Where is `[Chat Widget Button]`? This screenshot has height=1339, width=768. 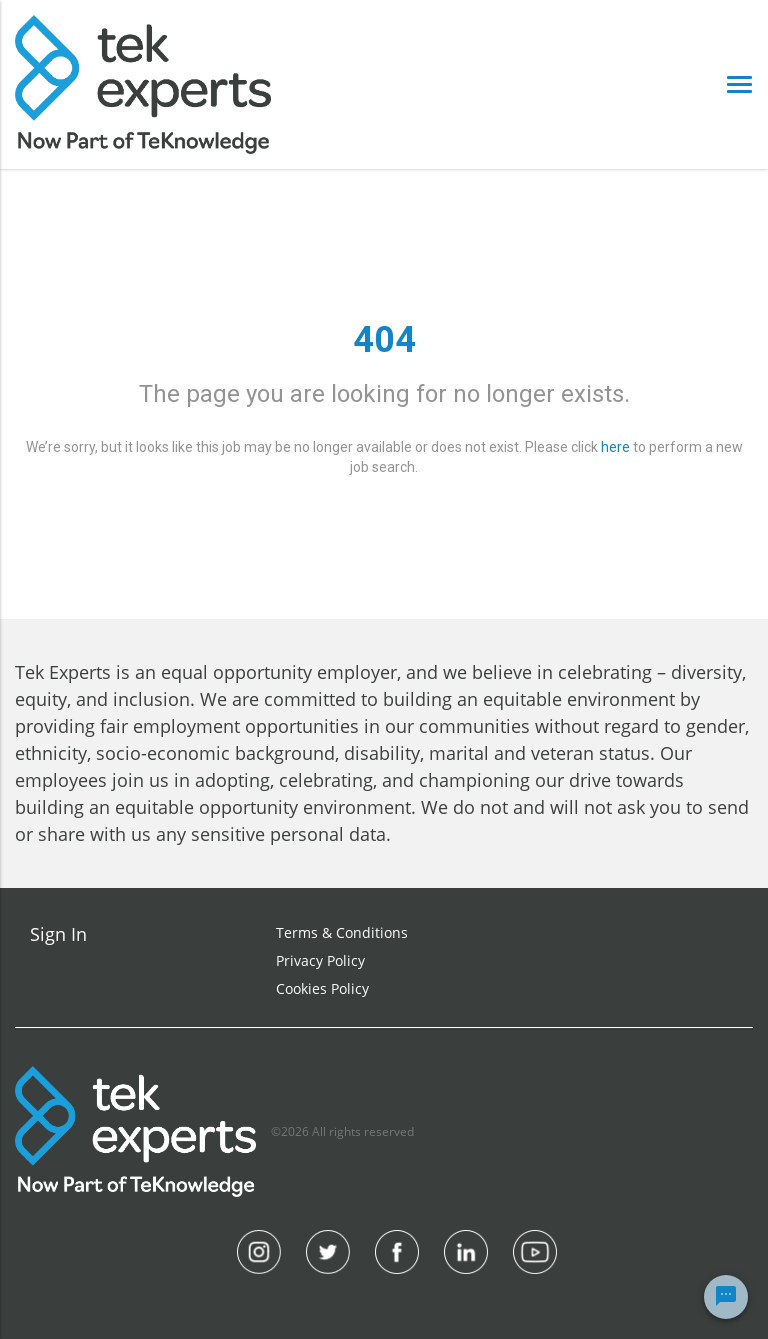
[Chat Widget Button] is located at coordinates (726, 1297).